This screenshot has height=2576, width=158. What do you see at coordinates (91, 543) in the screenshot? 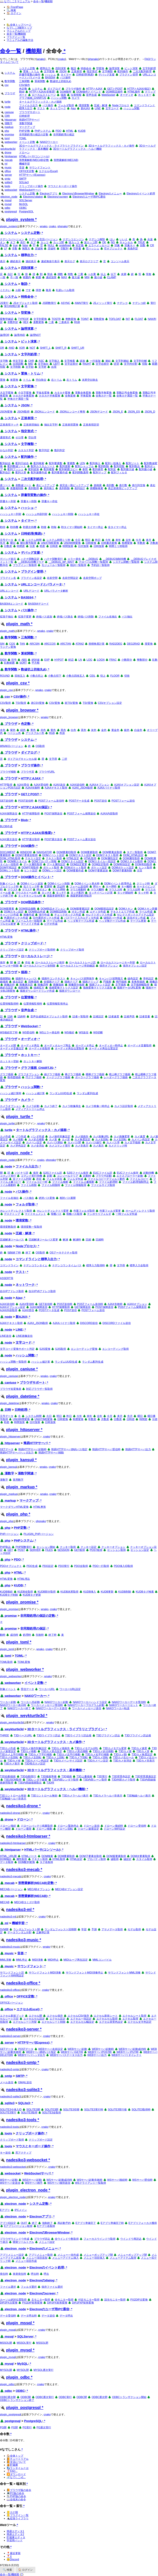
I see `日時変換` at bounding box center [91, 543].